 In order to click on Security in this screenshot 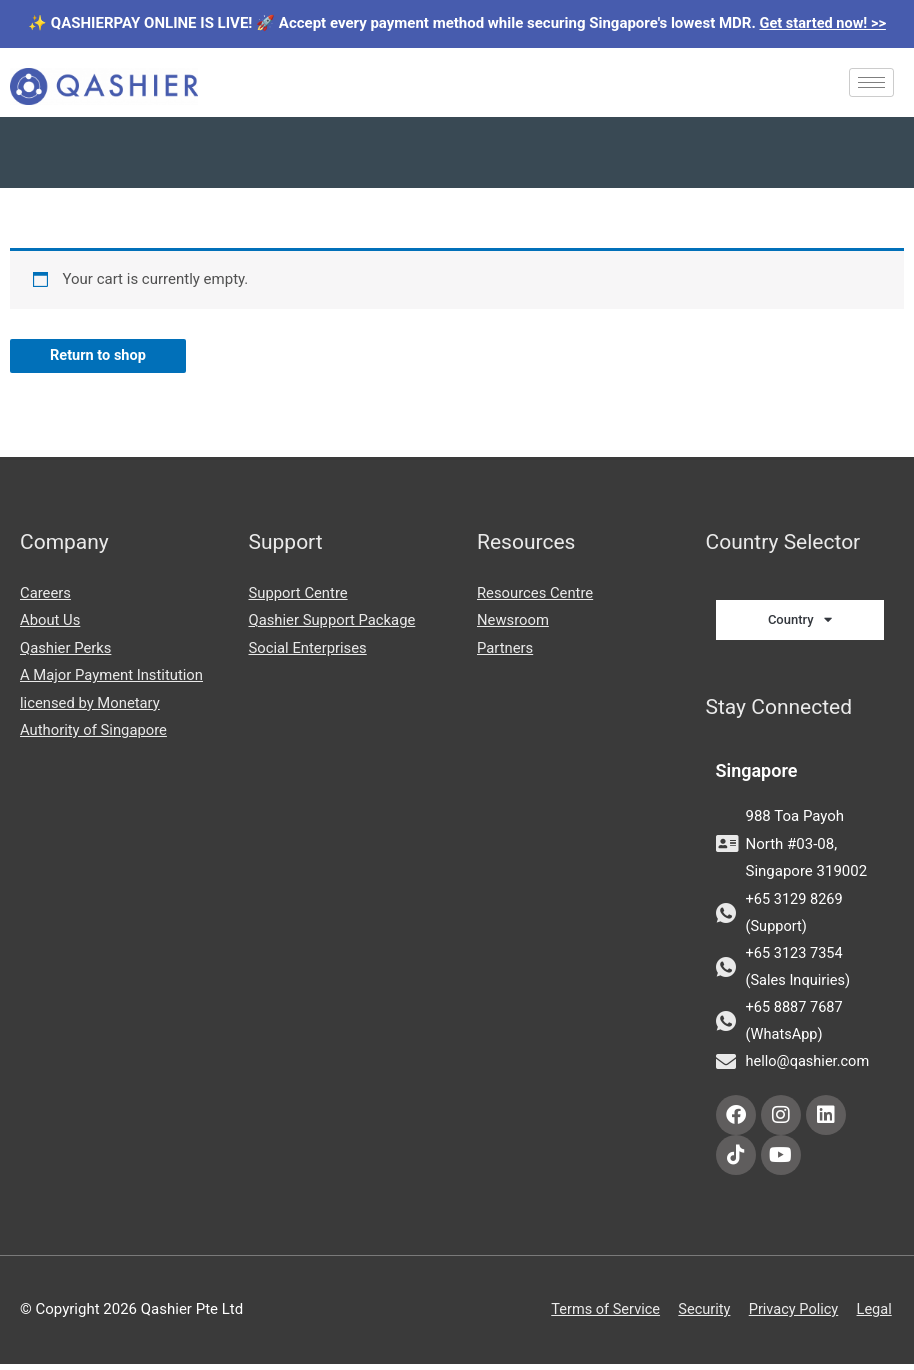, I will do `click(701, 1316)`.